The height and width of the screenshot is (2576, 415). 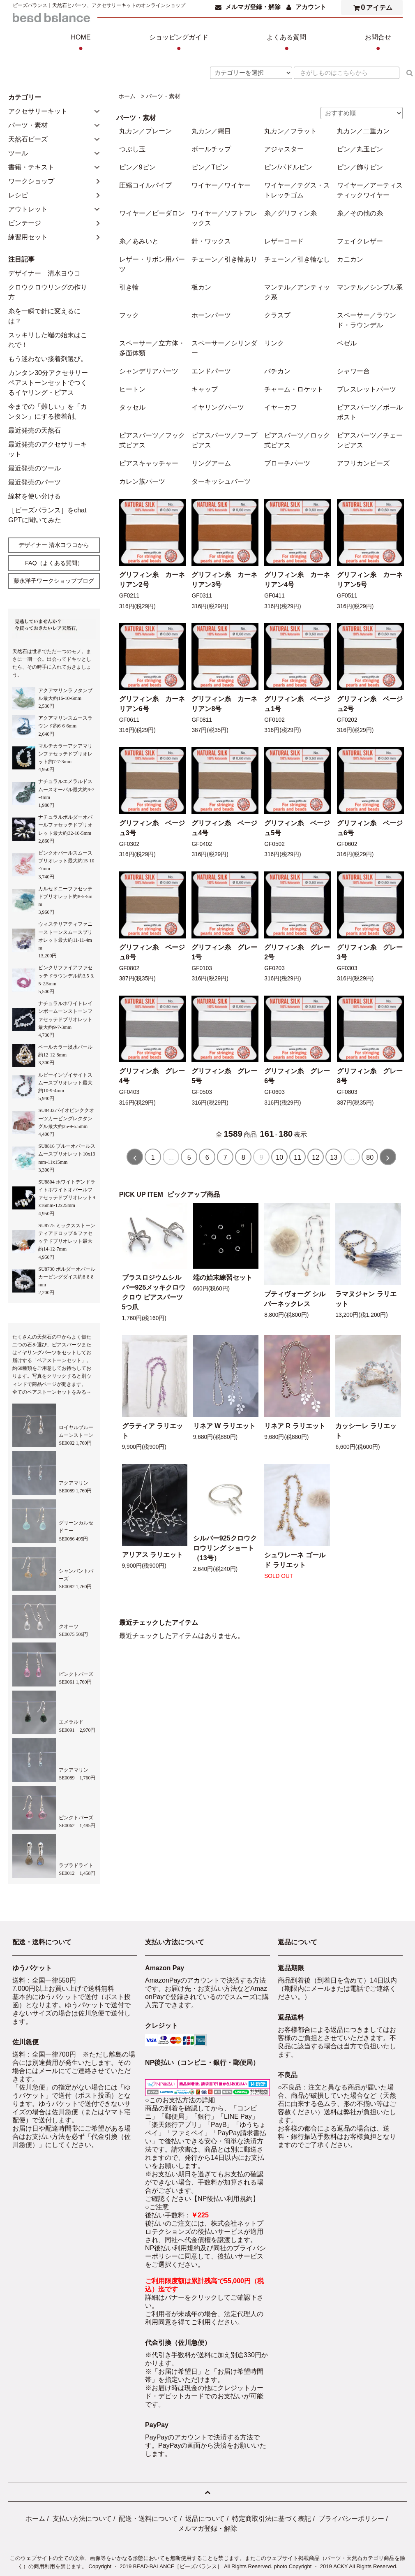 What do you see at coordinates (211, 130) in the screenshot?
I see `丸カン／縄目` at bounding box center [211, 130].